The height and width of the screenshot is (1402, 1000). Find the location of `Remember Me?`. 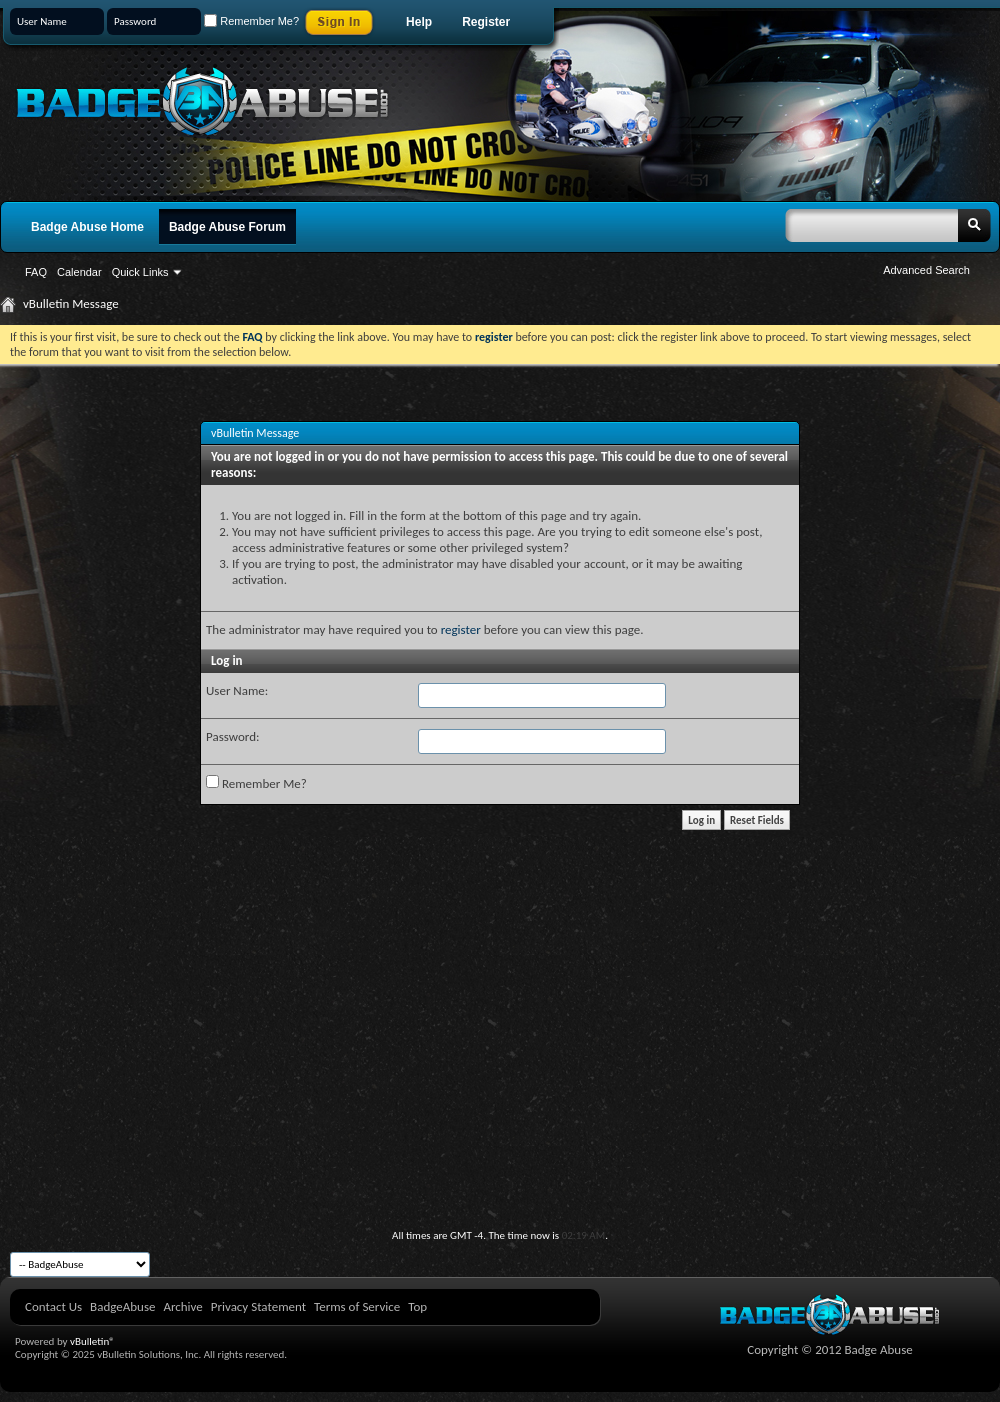

Remember Me? is located at coordinates (251, 21).